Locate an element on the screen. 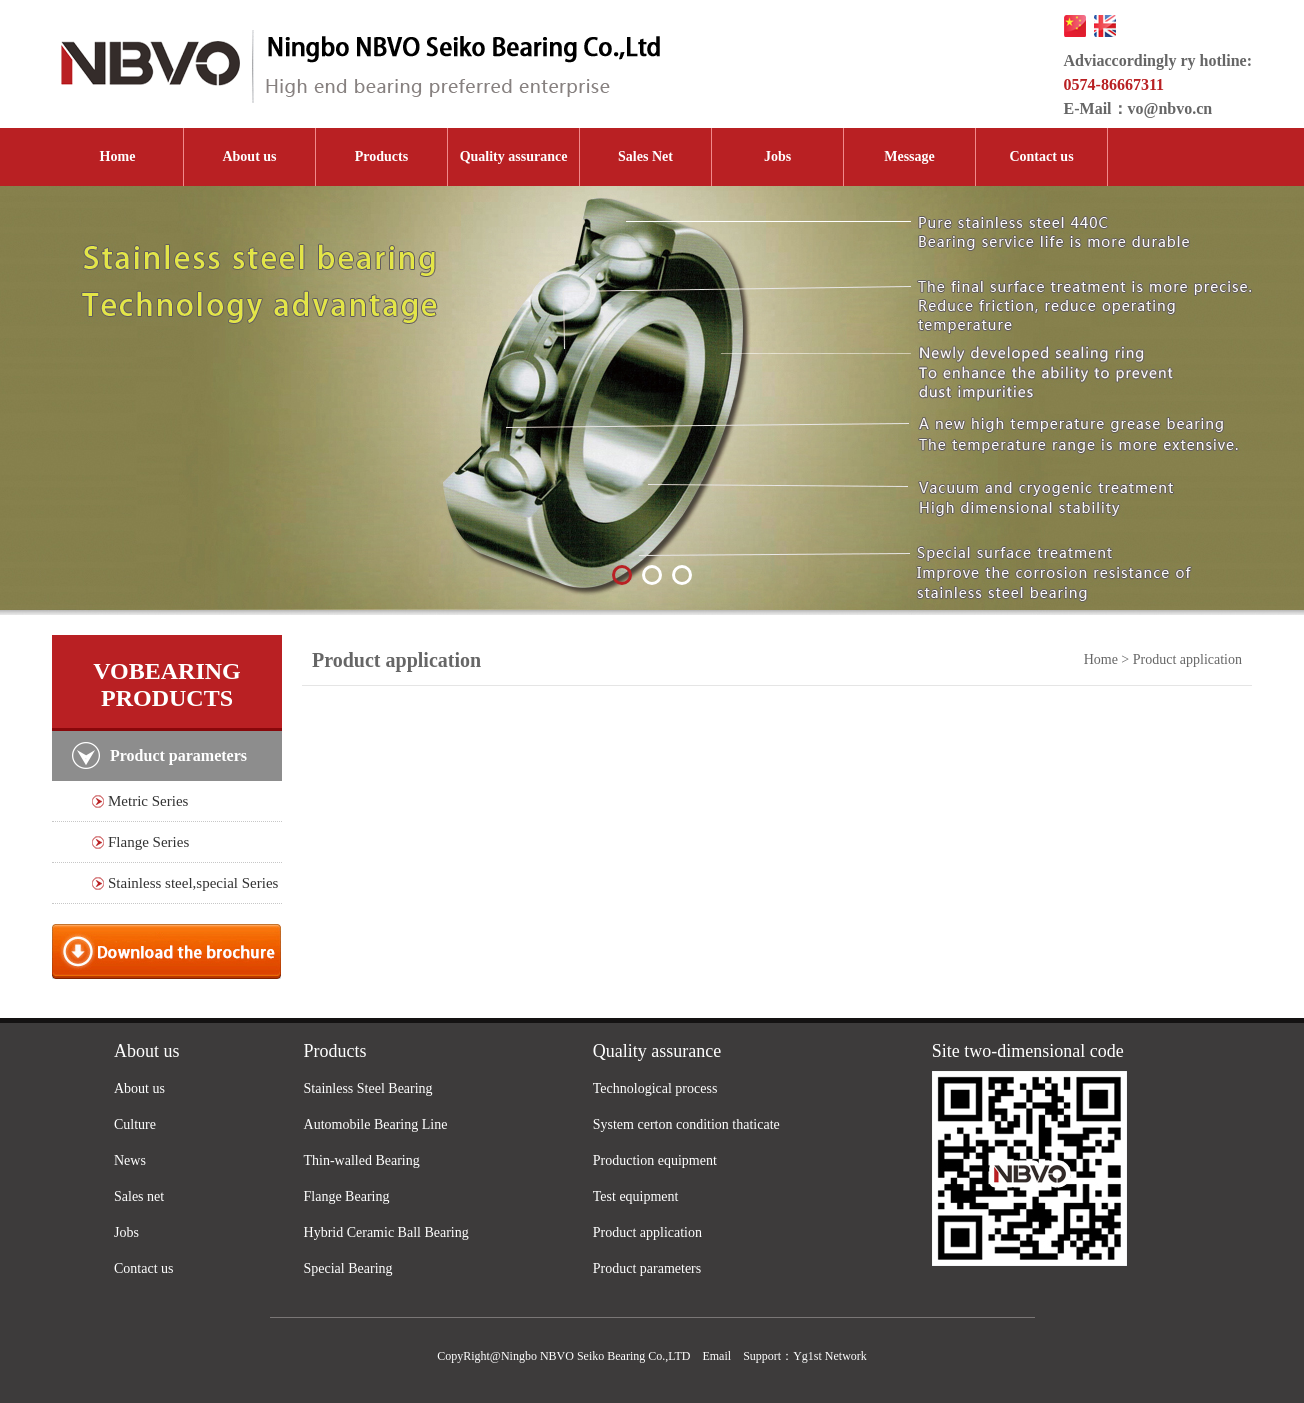 This screenshot has width=1304, height=1403. Test equipment is located at coordinates (636, 1196).